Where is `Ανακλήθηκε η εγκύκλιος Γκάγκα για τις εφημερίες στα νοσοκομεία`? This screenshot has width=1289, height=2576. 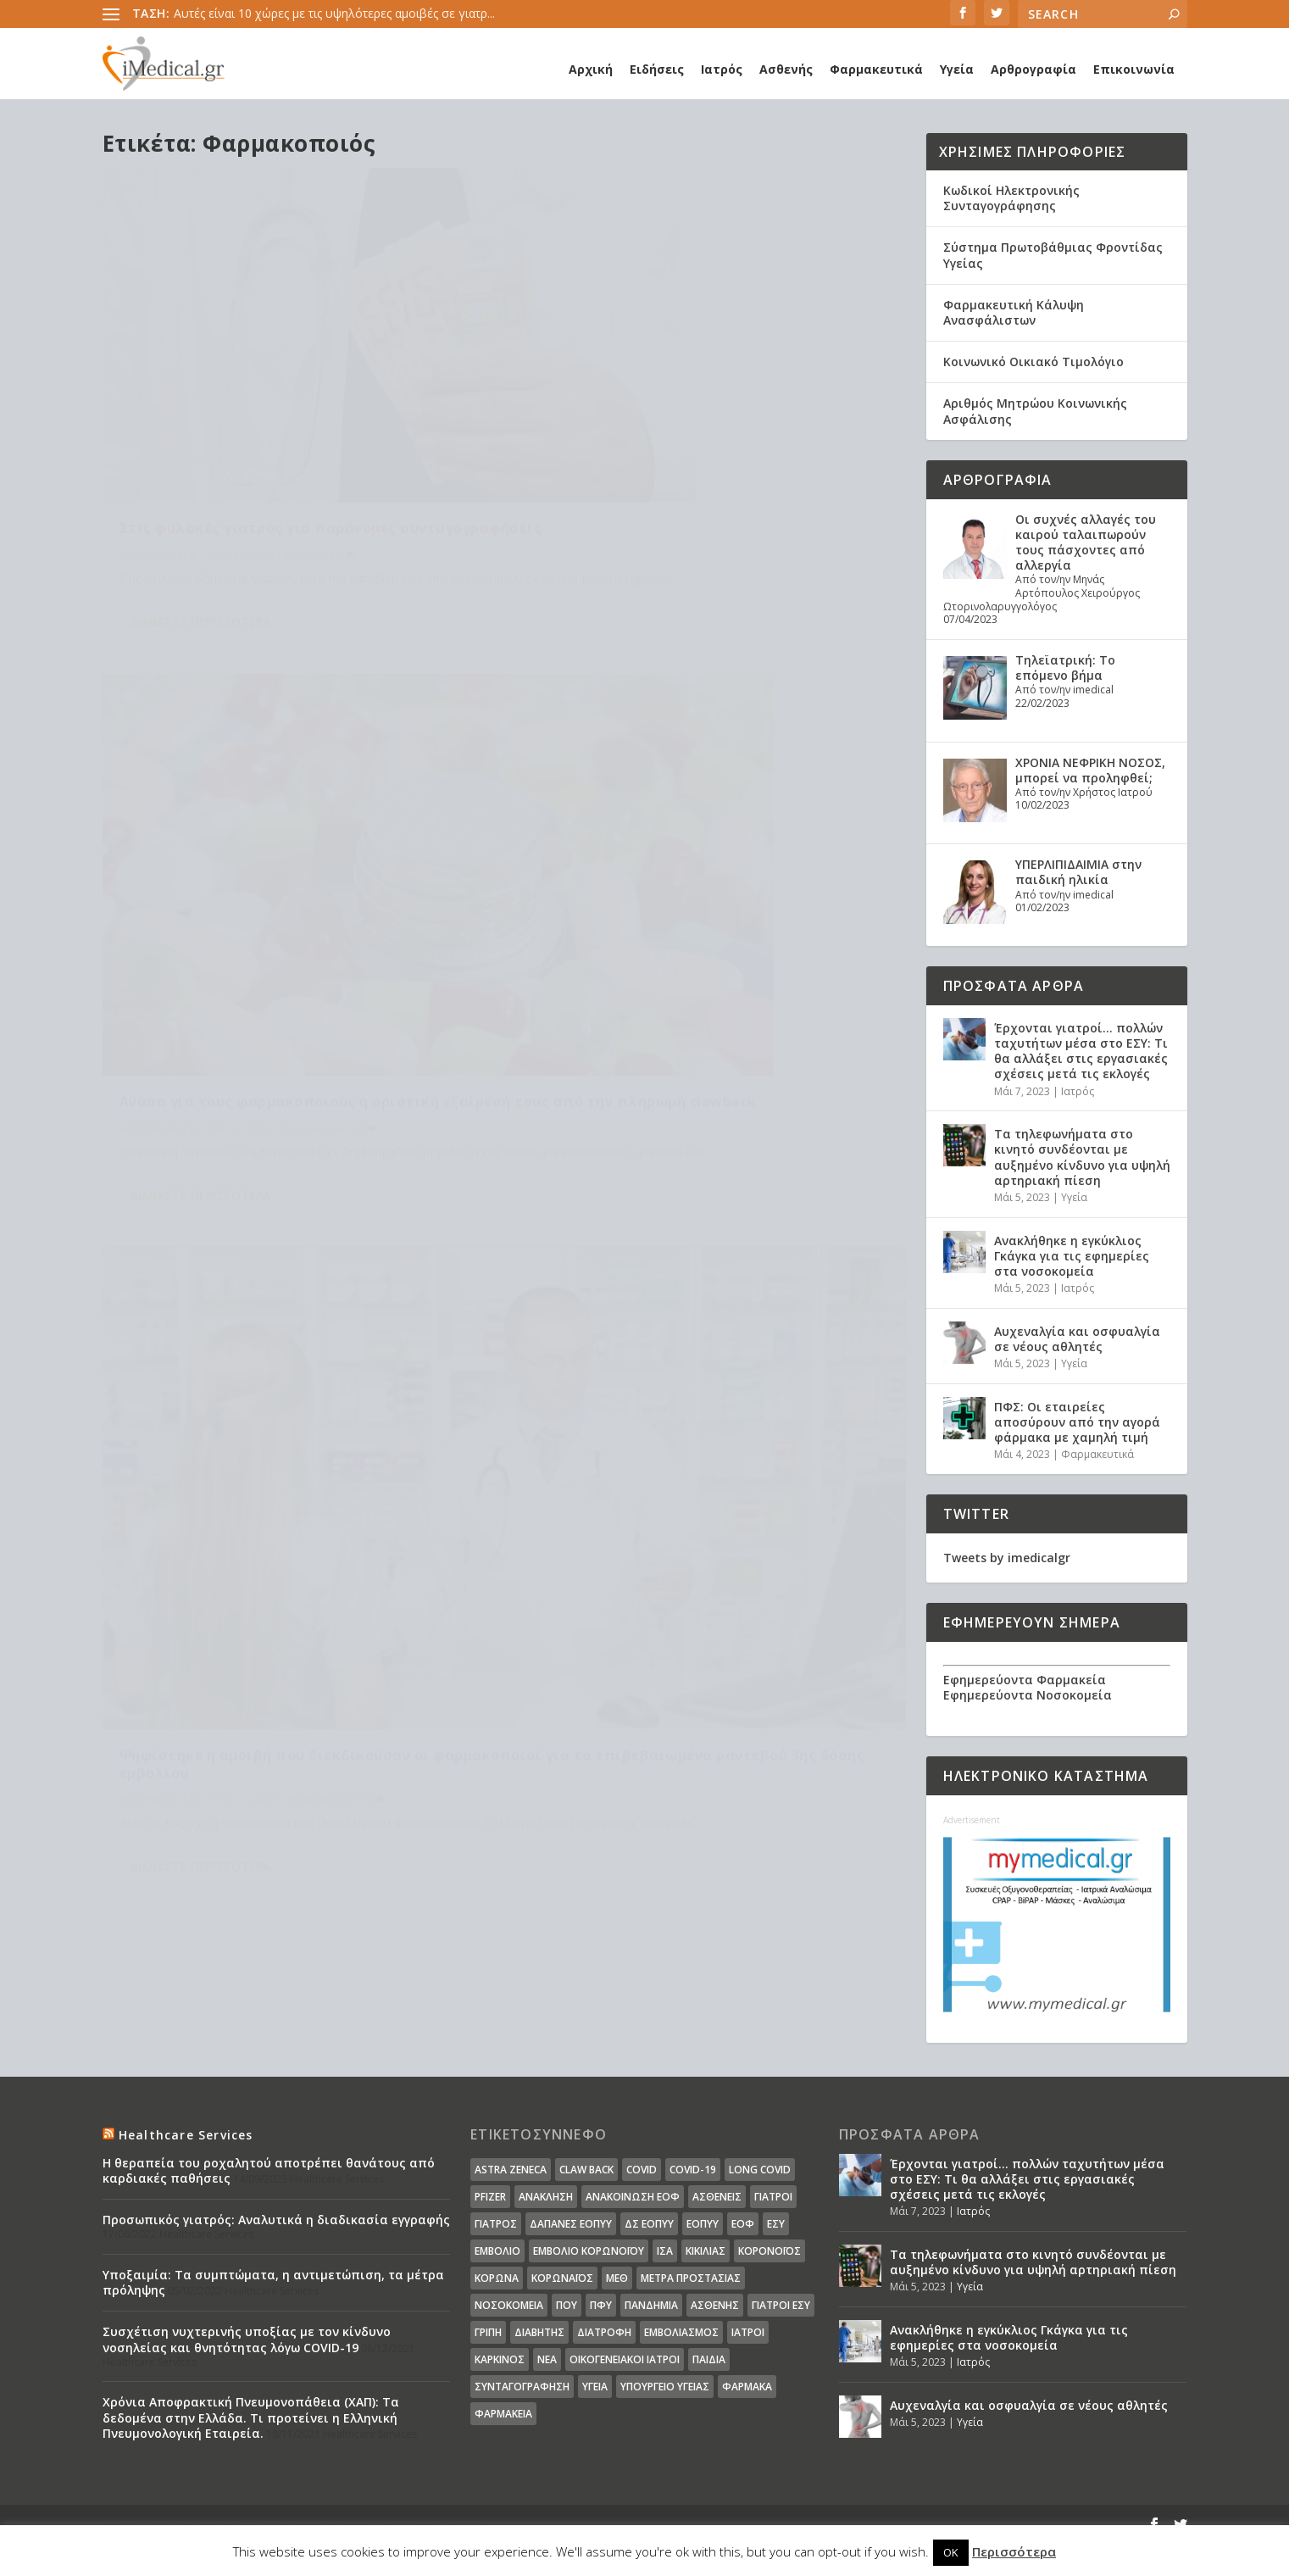
Ανακλήθηκε η εγκύκλιος Γκάγκα για τις εφημερίες στα νοσοκομεία is located at coordinates (1071, 1255).